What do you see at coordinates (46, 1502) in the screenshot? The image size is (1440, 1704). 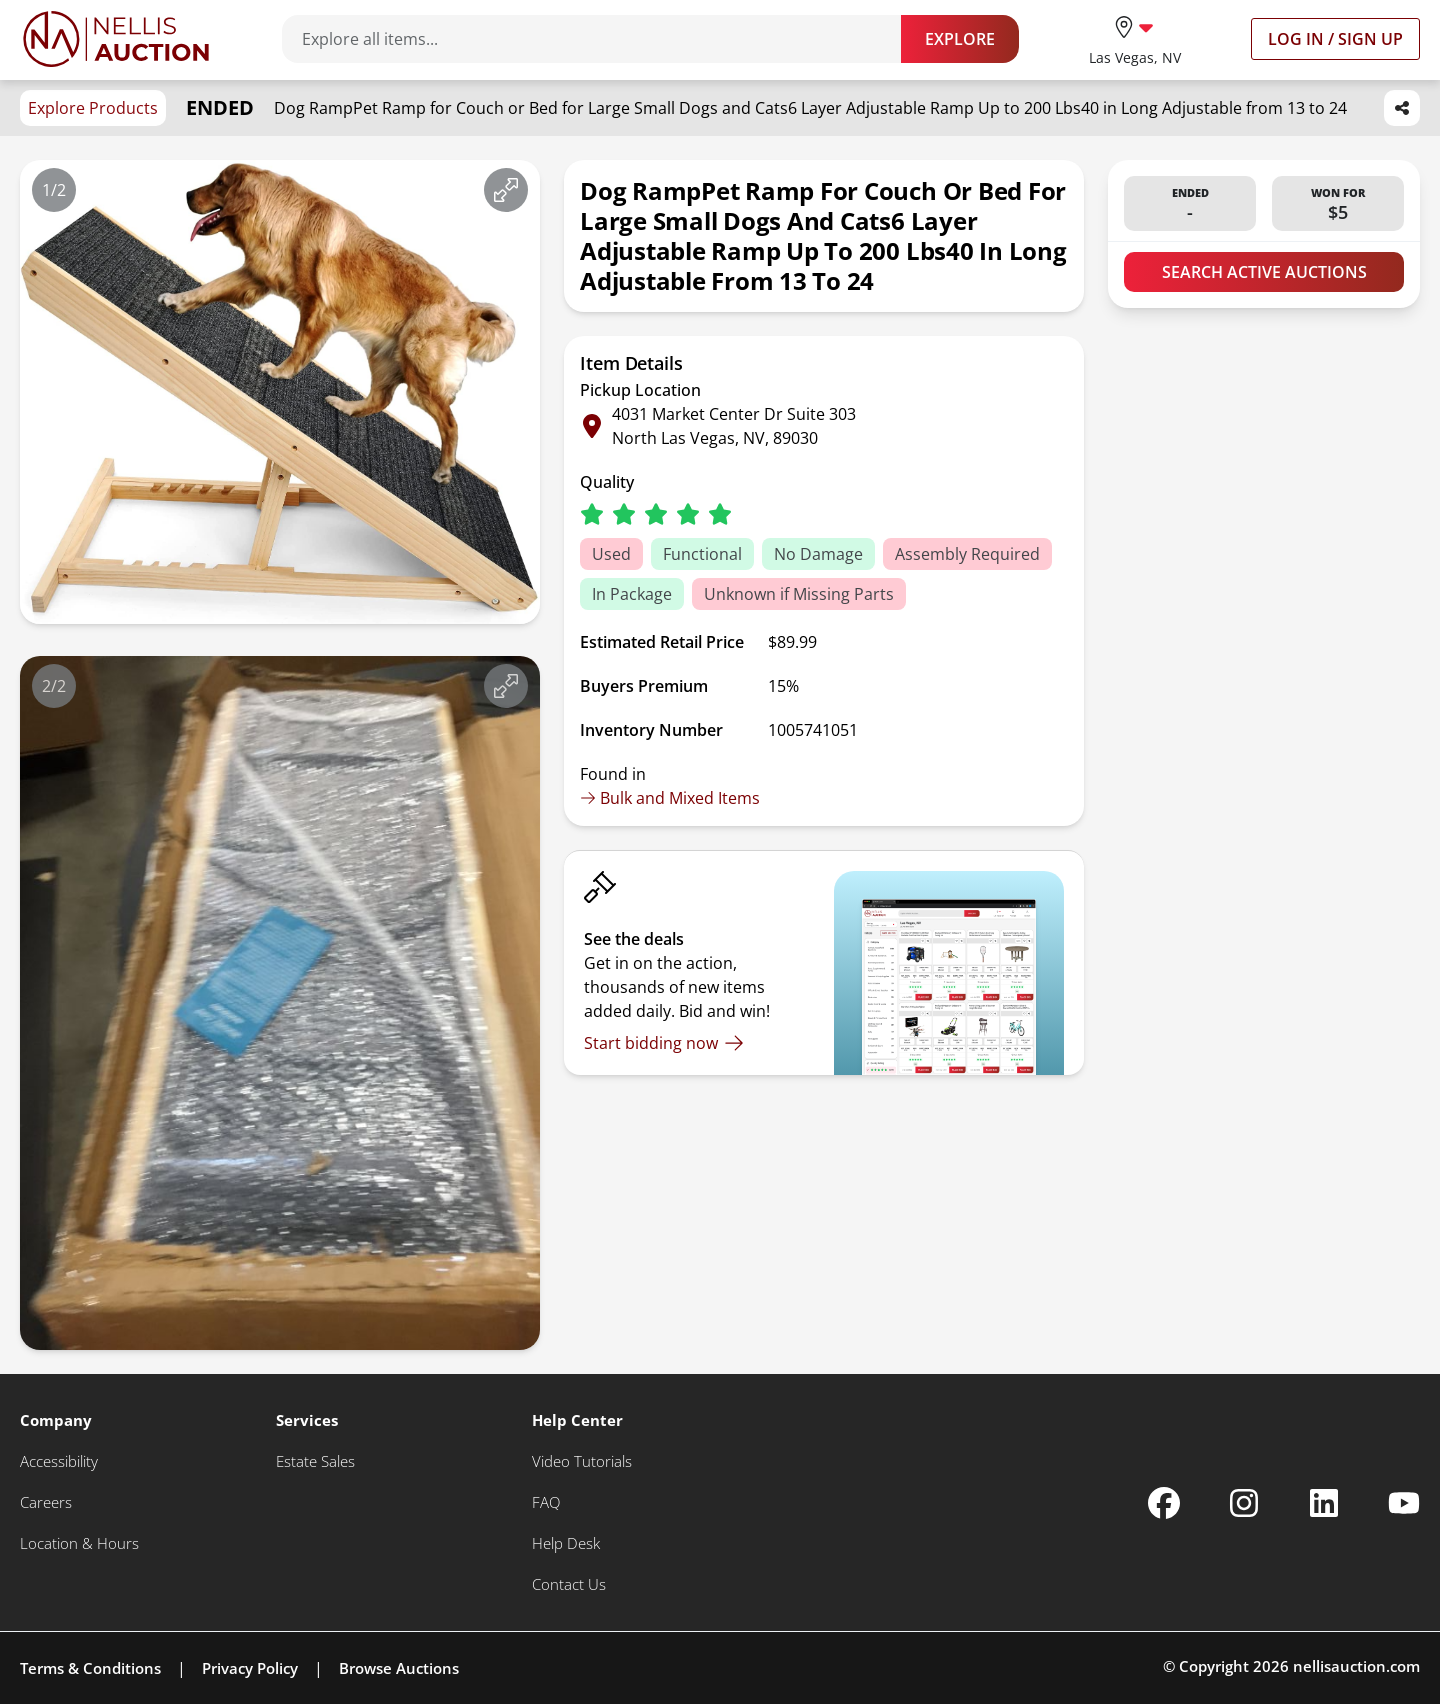 I see `[Careers]` at bounding box center [46, 1502].